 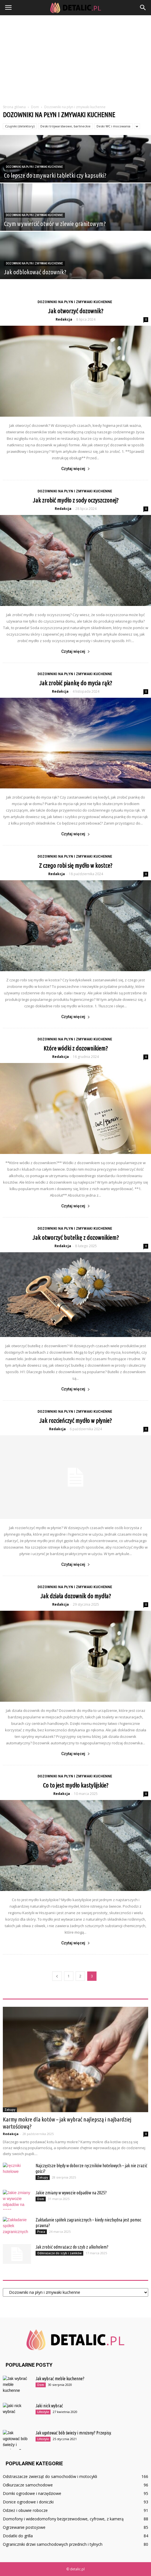 I want to click on Jak zrobić mydło z sody oczyszczonej?, so click(x=76, y=500).